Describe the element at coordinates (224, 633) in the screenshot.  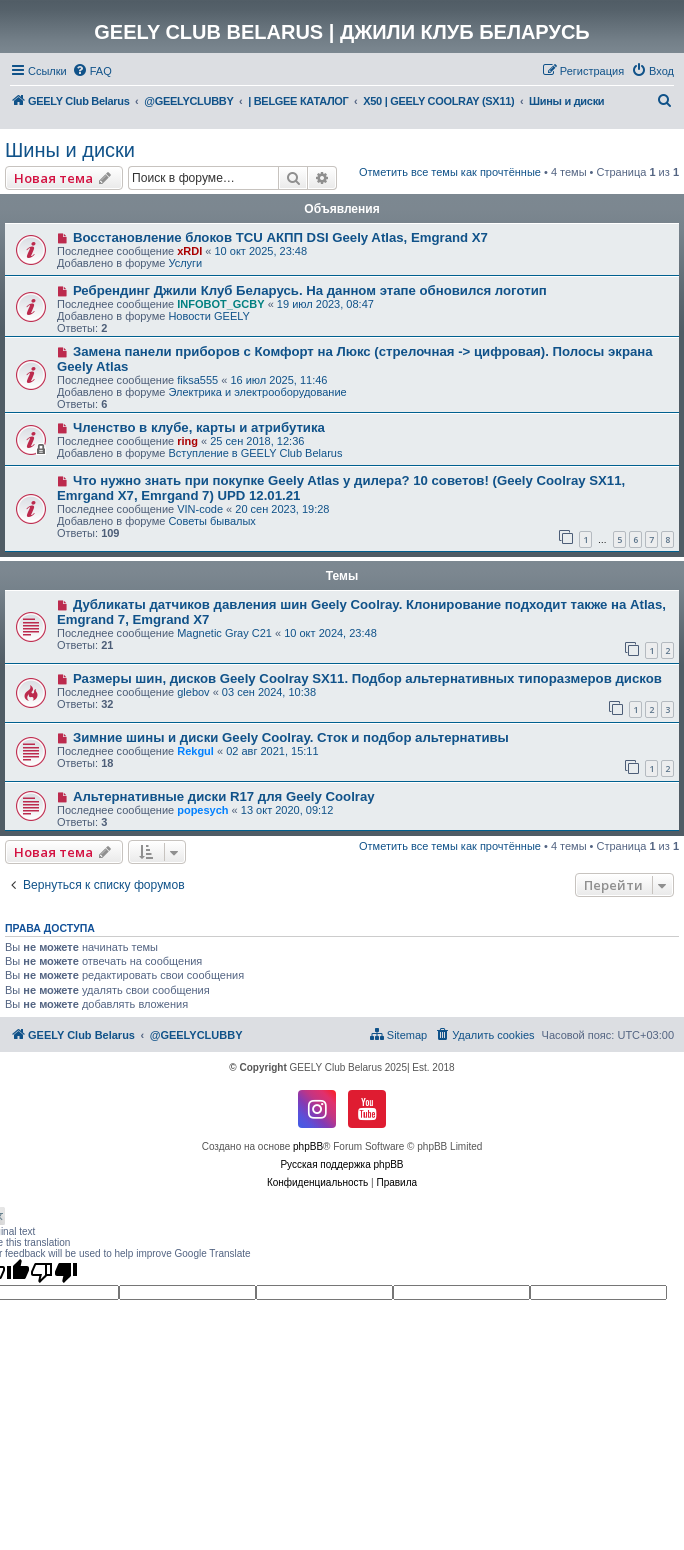
I see `Magnetic Gray C21` at that location.